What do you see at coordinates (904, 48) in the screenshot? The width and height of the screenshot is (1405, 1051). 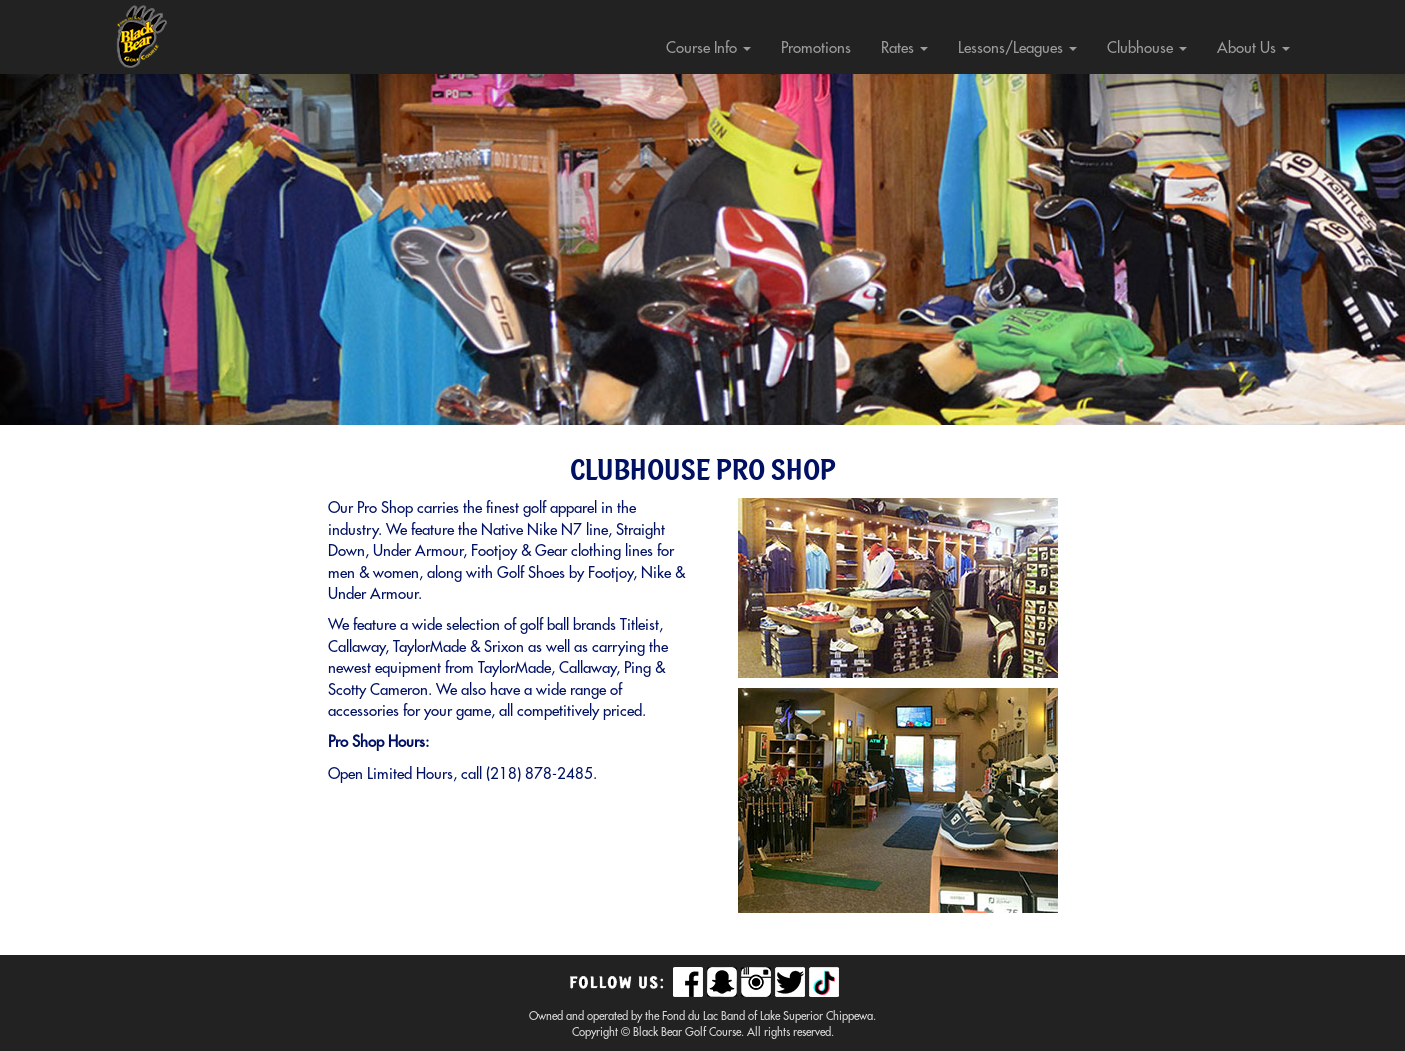 I see `Rates` at bounding box center [904, 48].